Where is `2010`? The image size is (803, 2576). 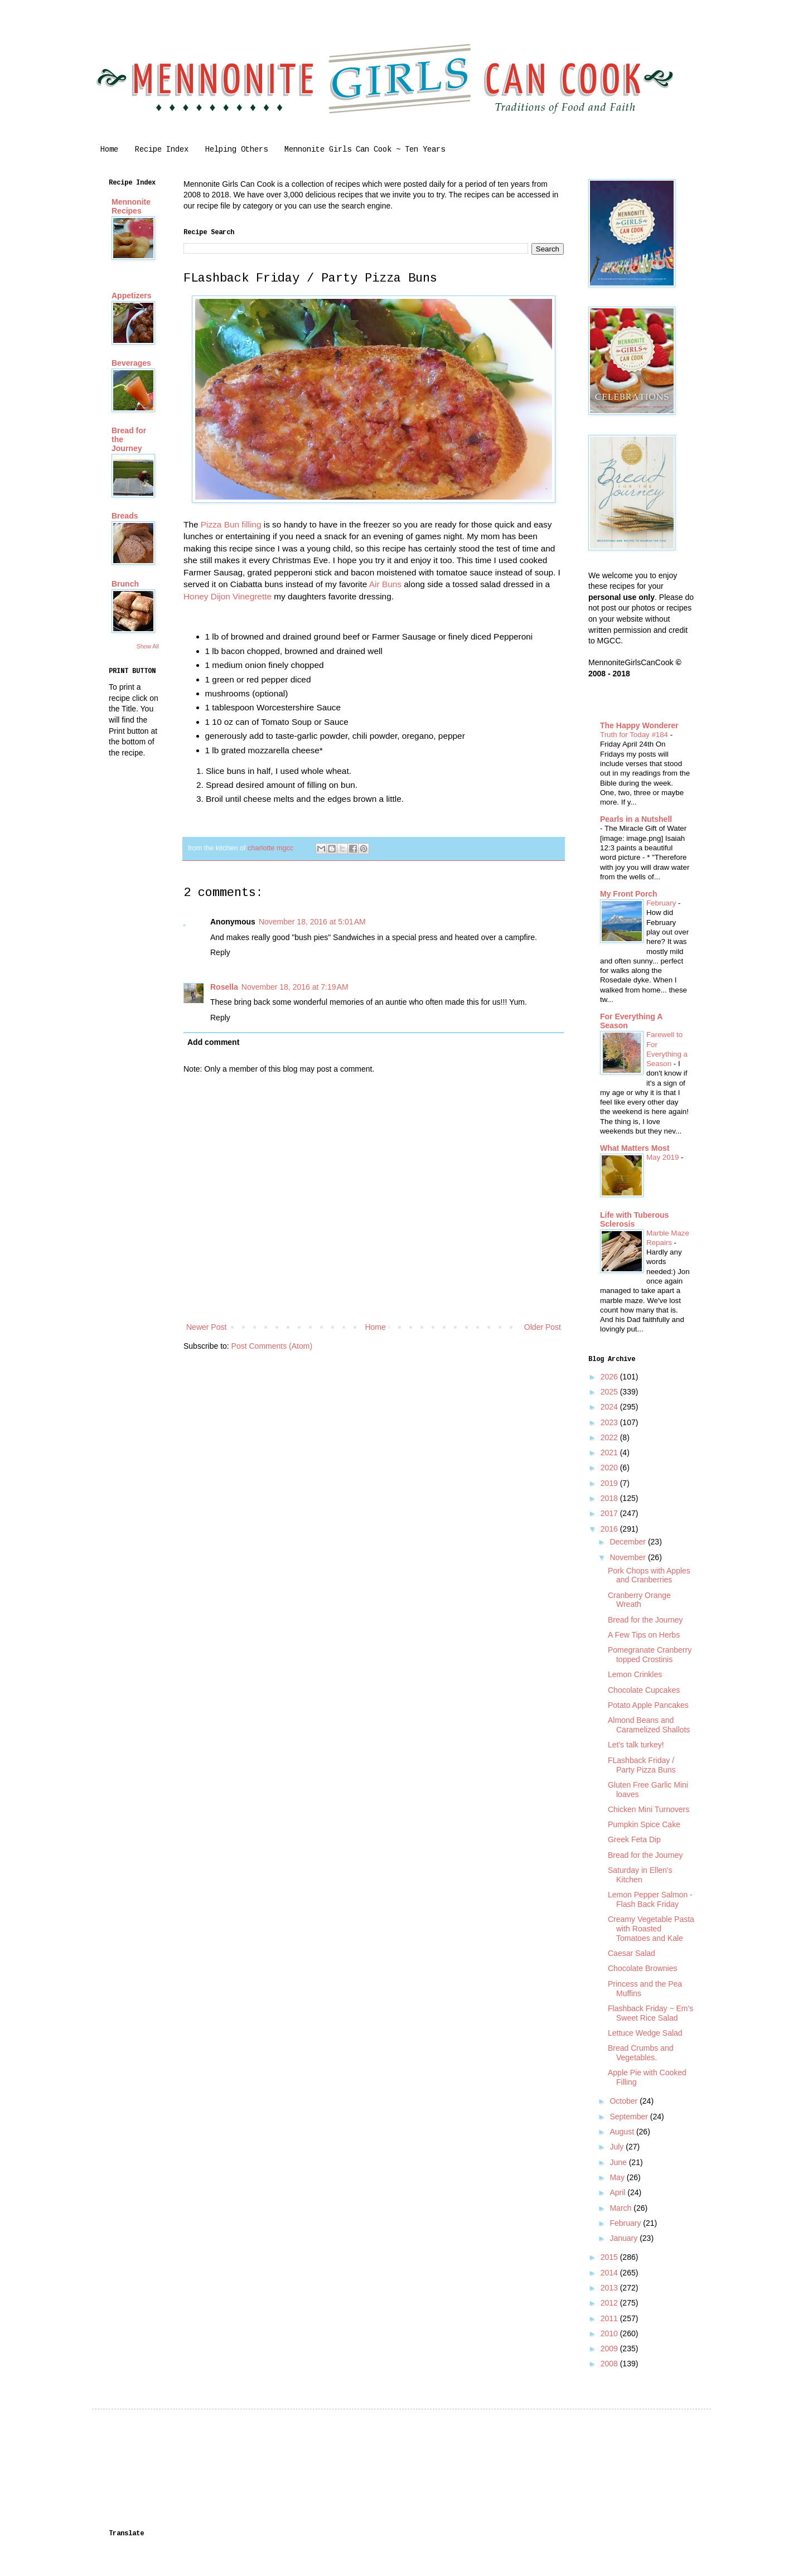 2010 is located at coordinates (610, 2333).